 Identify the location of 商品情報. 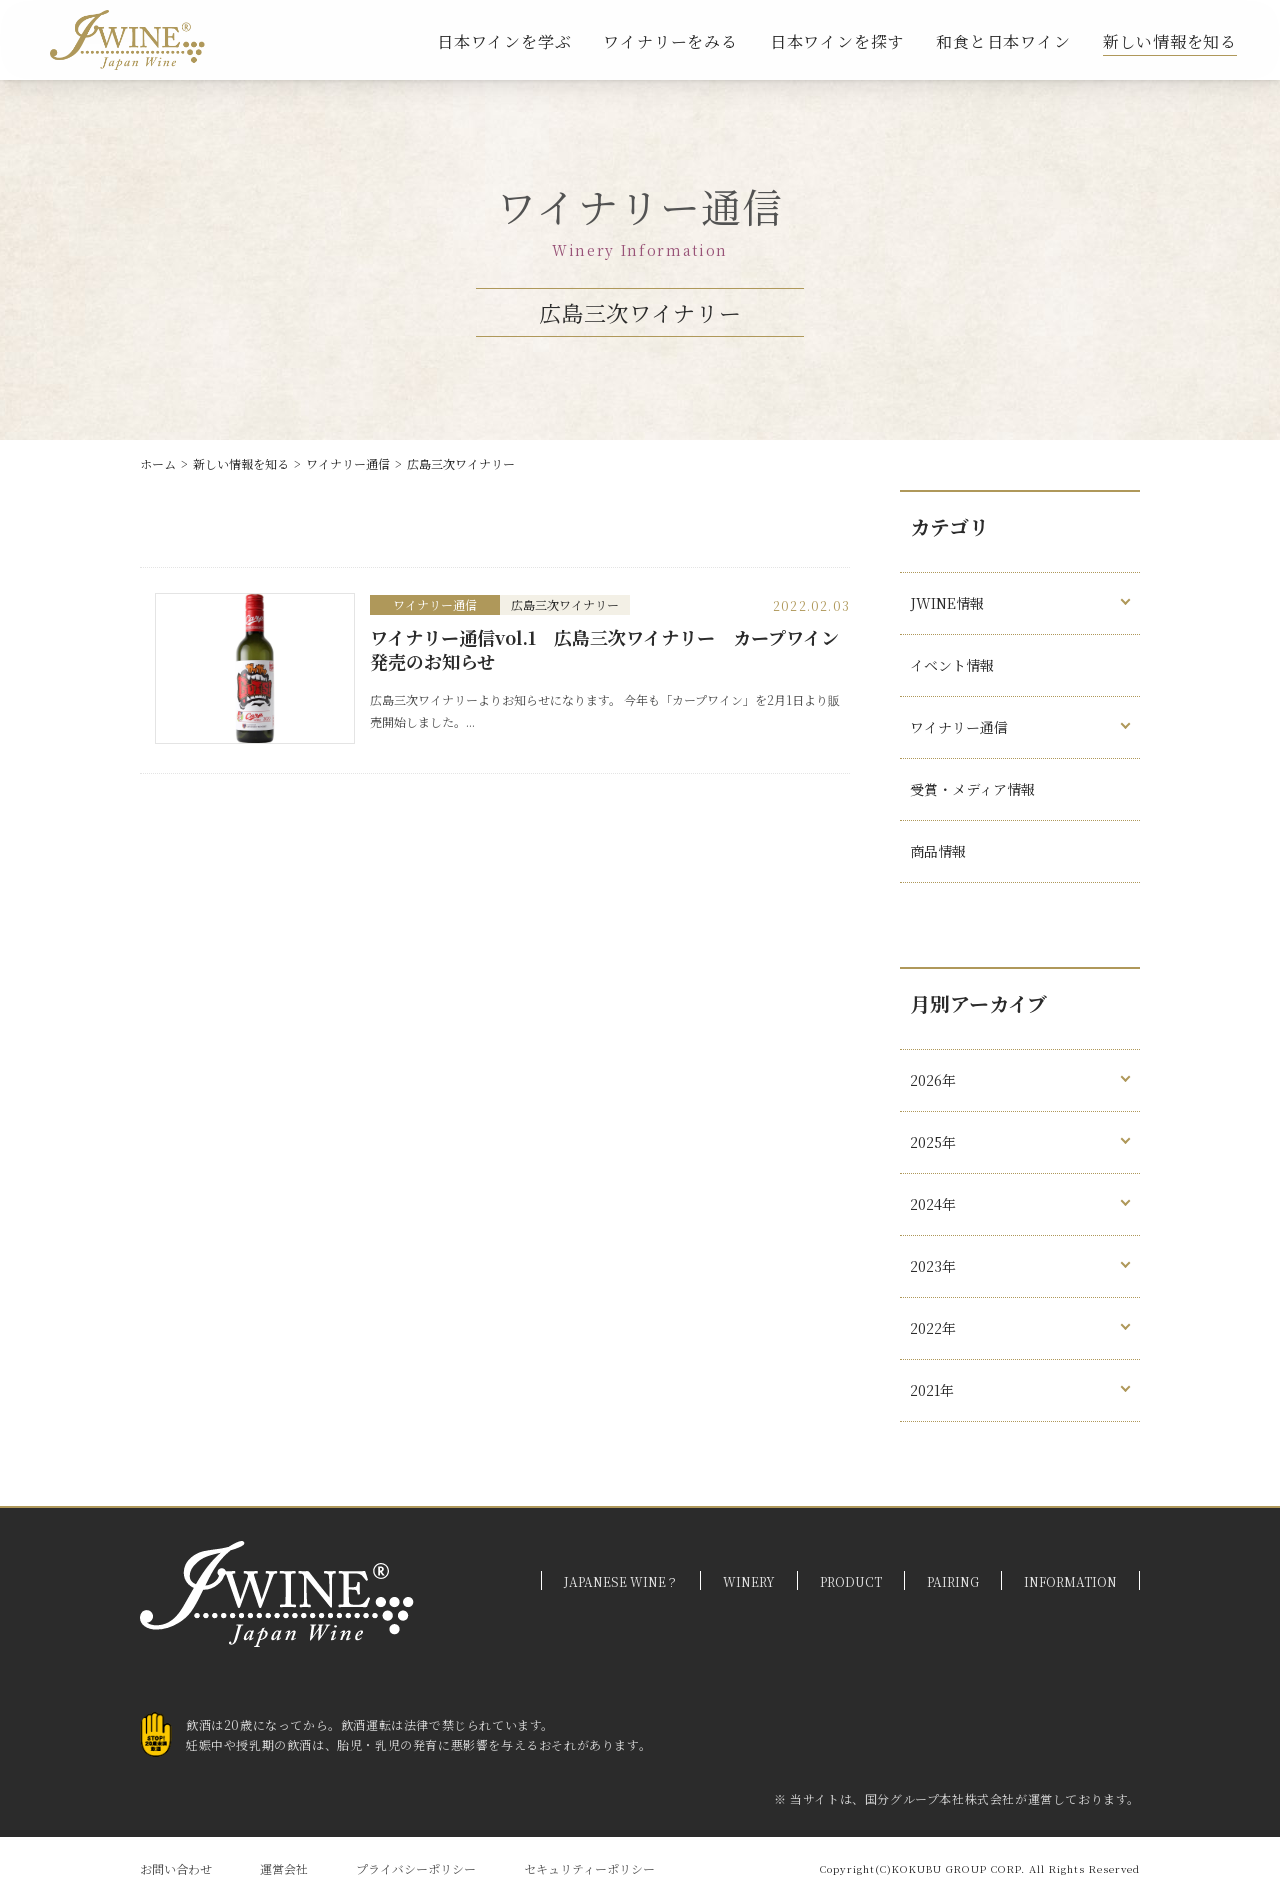
(938, 851).